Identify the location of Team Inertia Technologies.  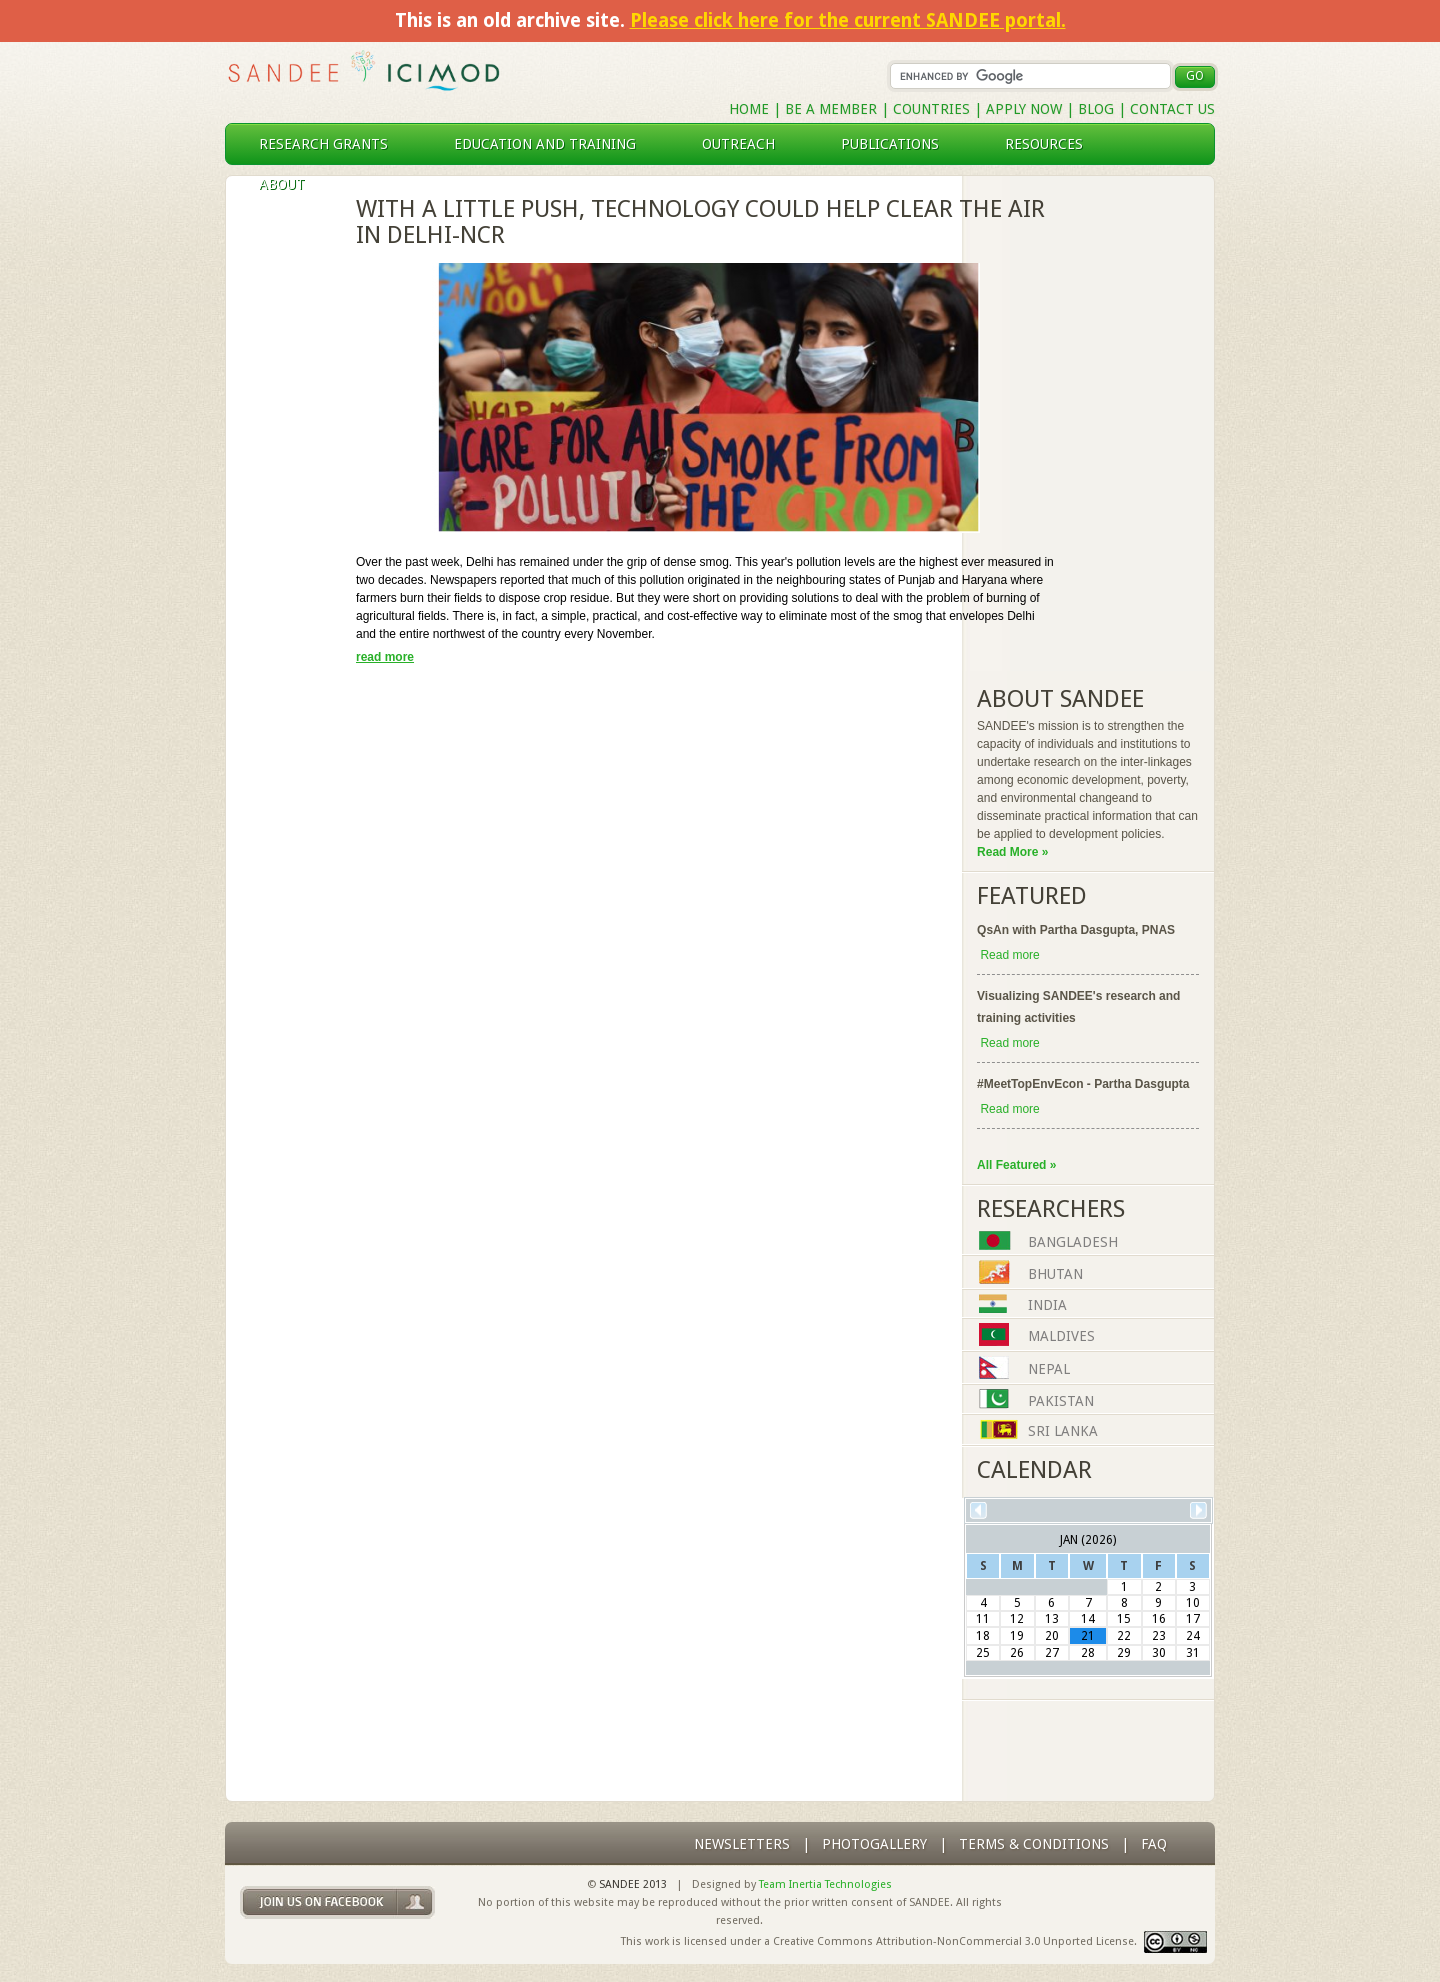
(825, 1884).